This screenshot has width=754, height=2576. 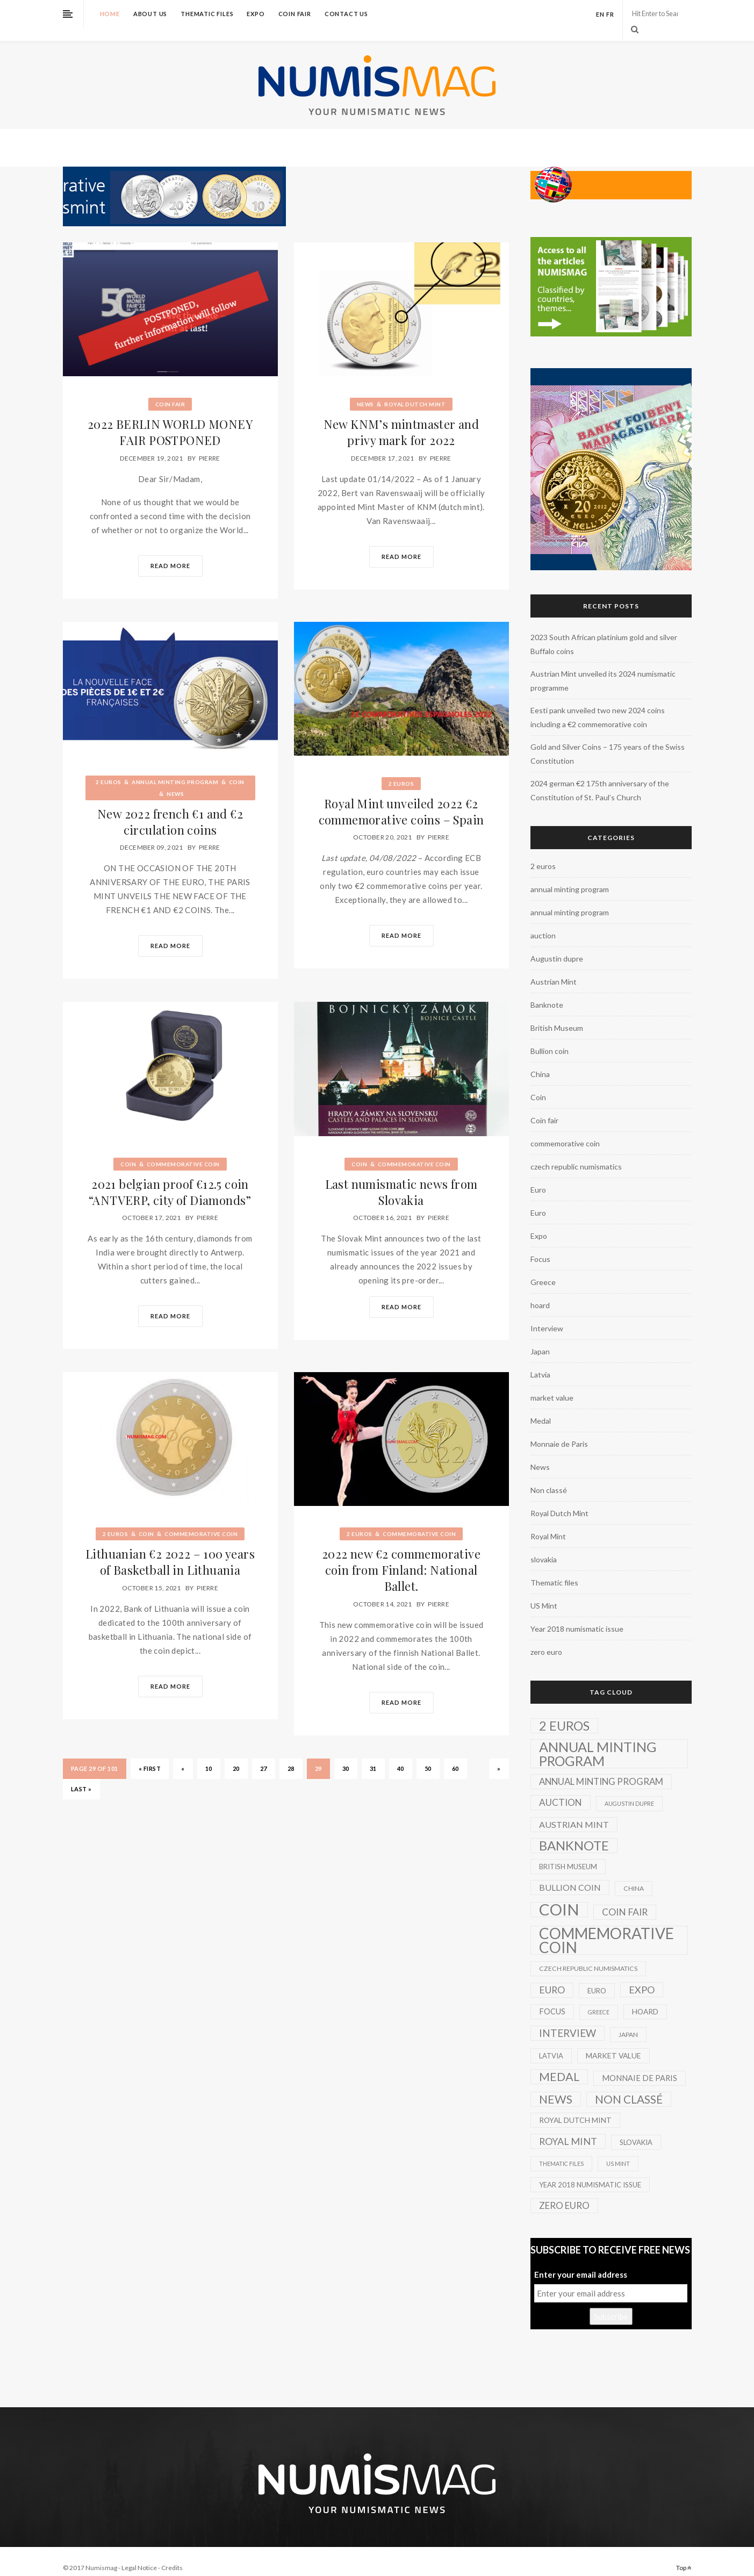 What do you see at coordinates (597, 704) in the screenshot?
I see `Eesti pank unveiled two new 2024 coins including a €2 commemorative coin` at bounding box center [597, 704].